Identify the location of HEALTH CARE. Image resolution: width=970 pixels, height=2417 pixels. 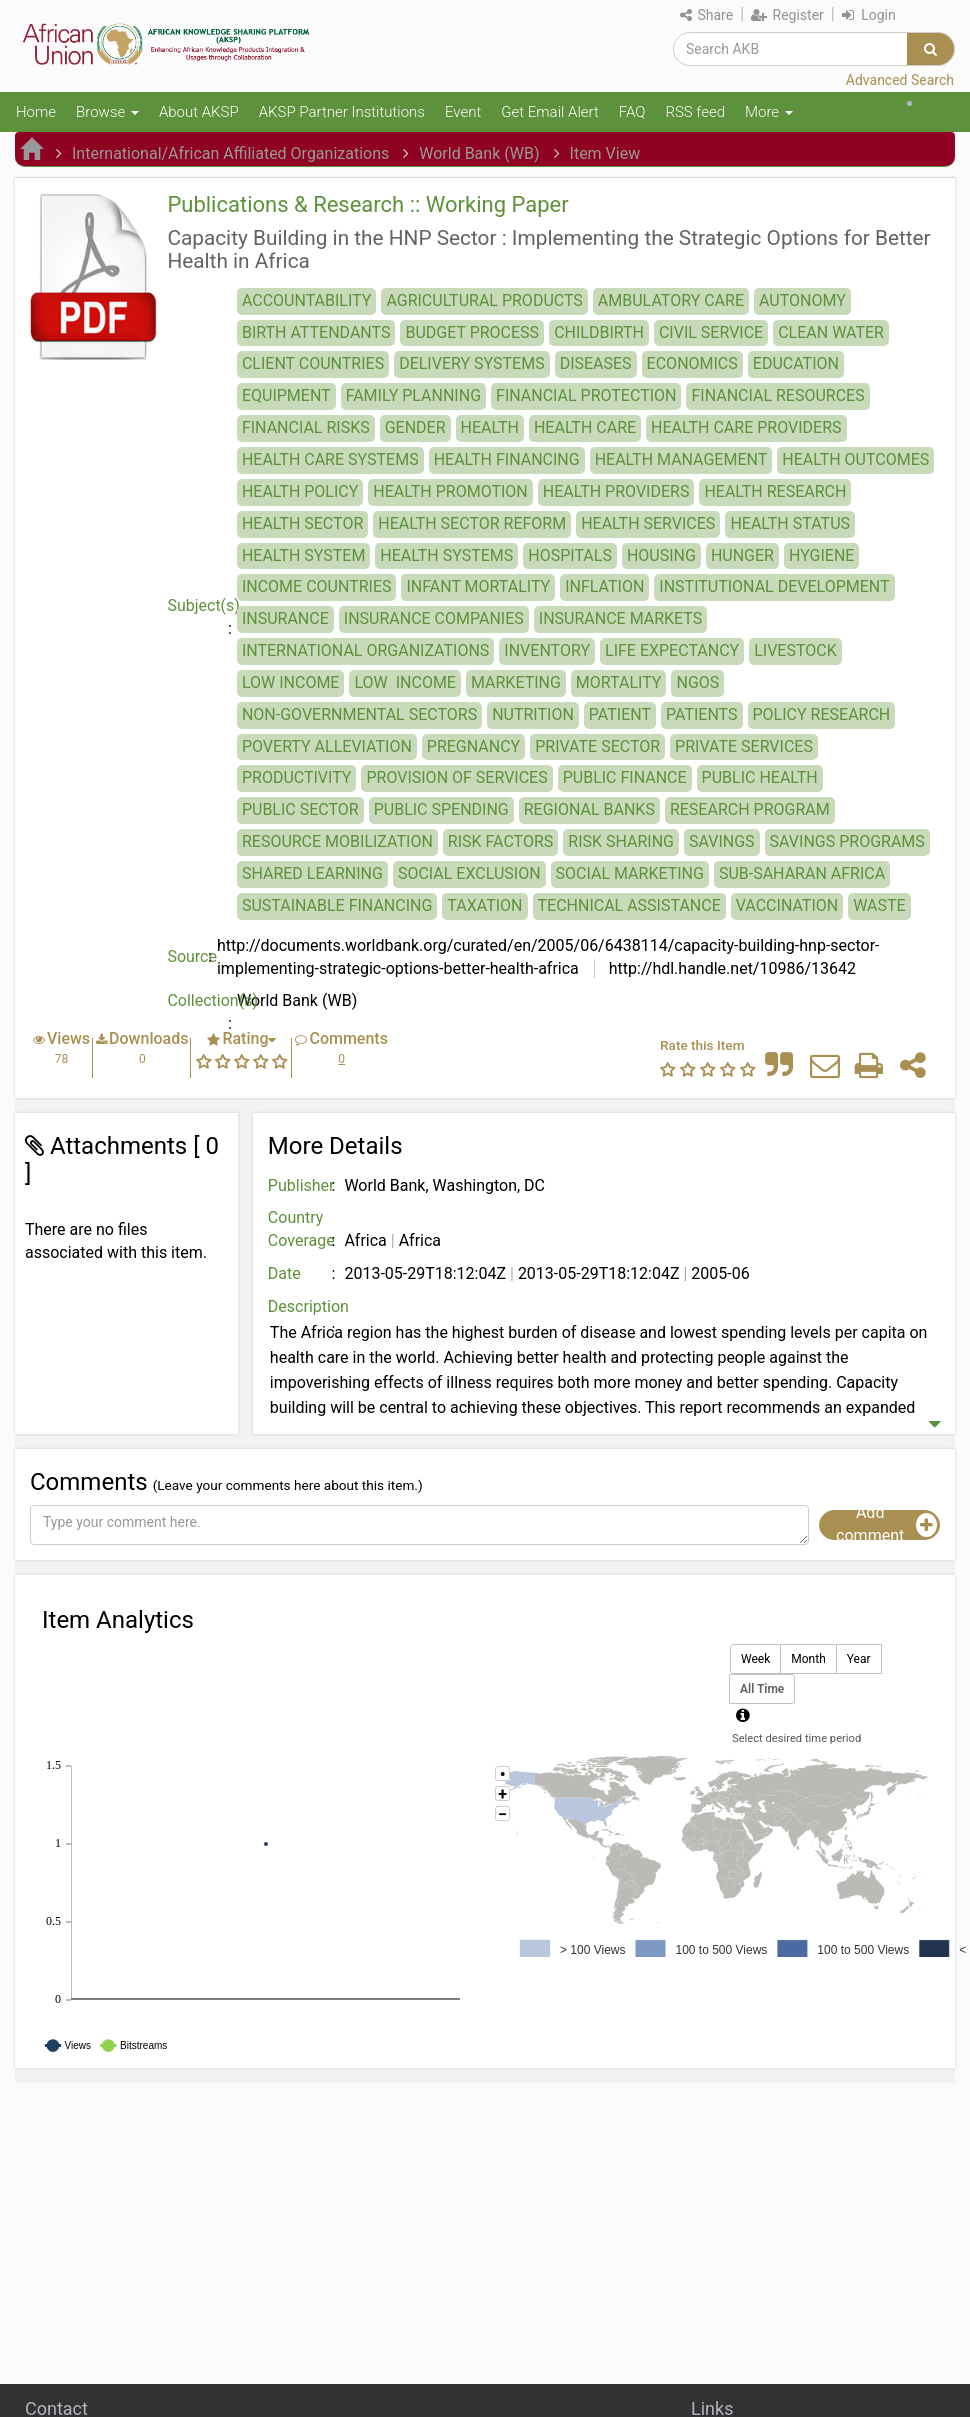
(585, 427).